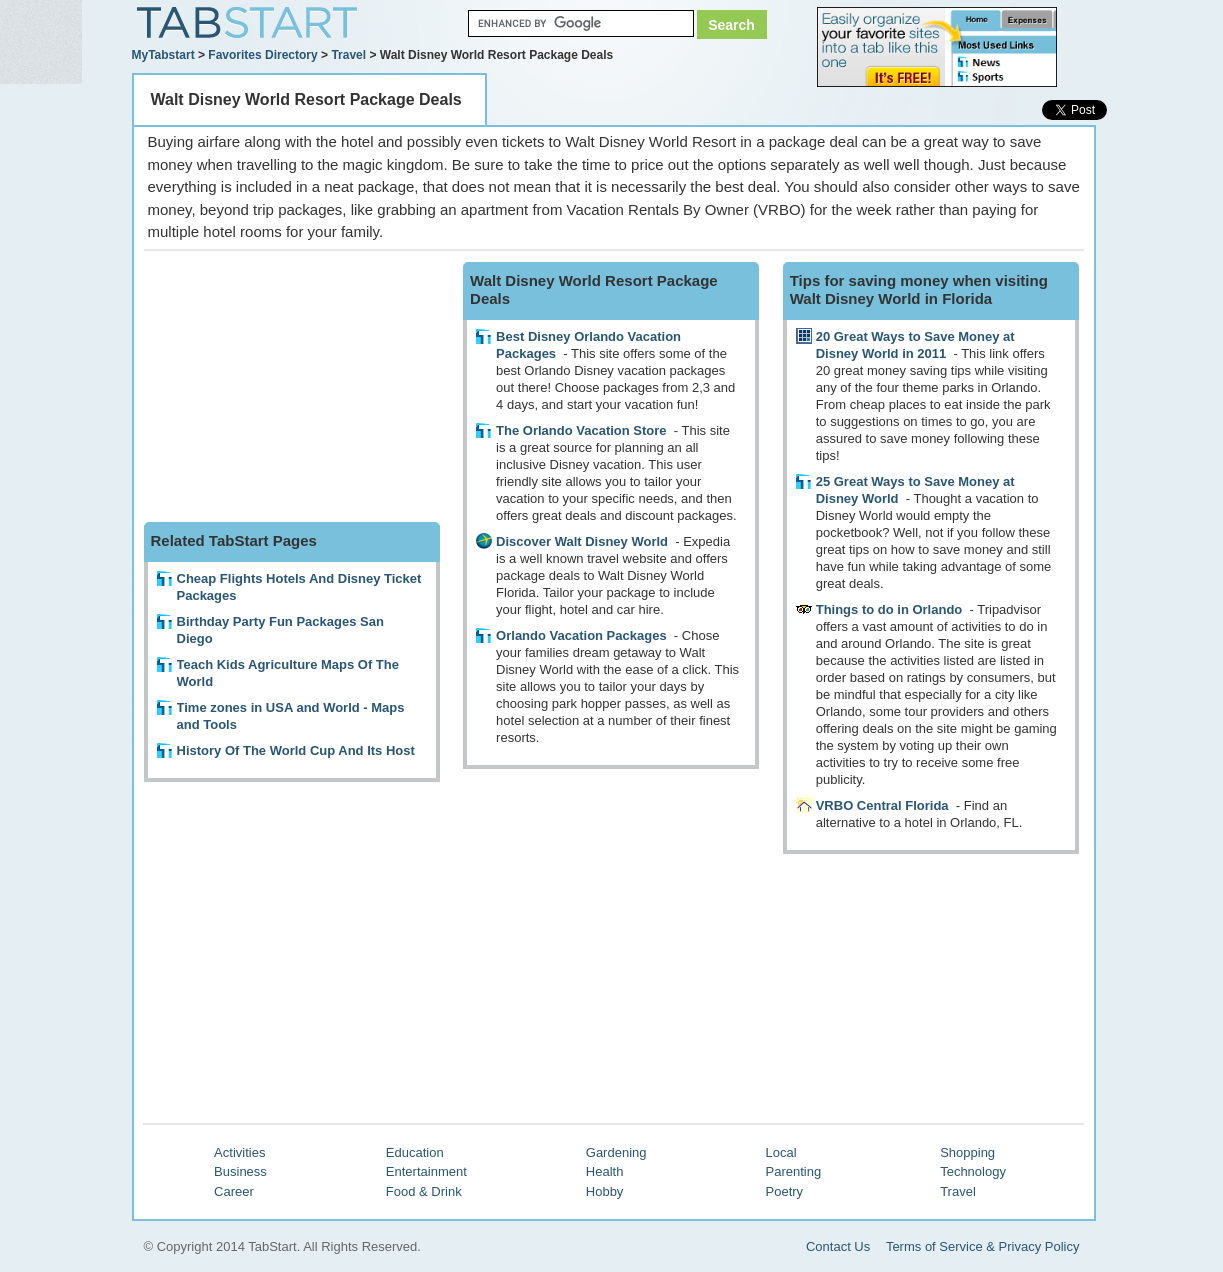 The height and width of the screenshot is (1272, 1223). What do you see at coordinates (348, 55) in the screenshot?
I see `Travel` at bounding box center [348, 55].